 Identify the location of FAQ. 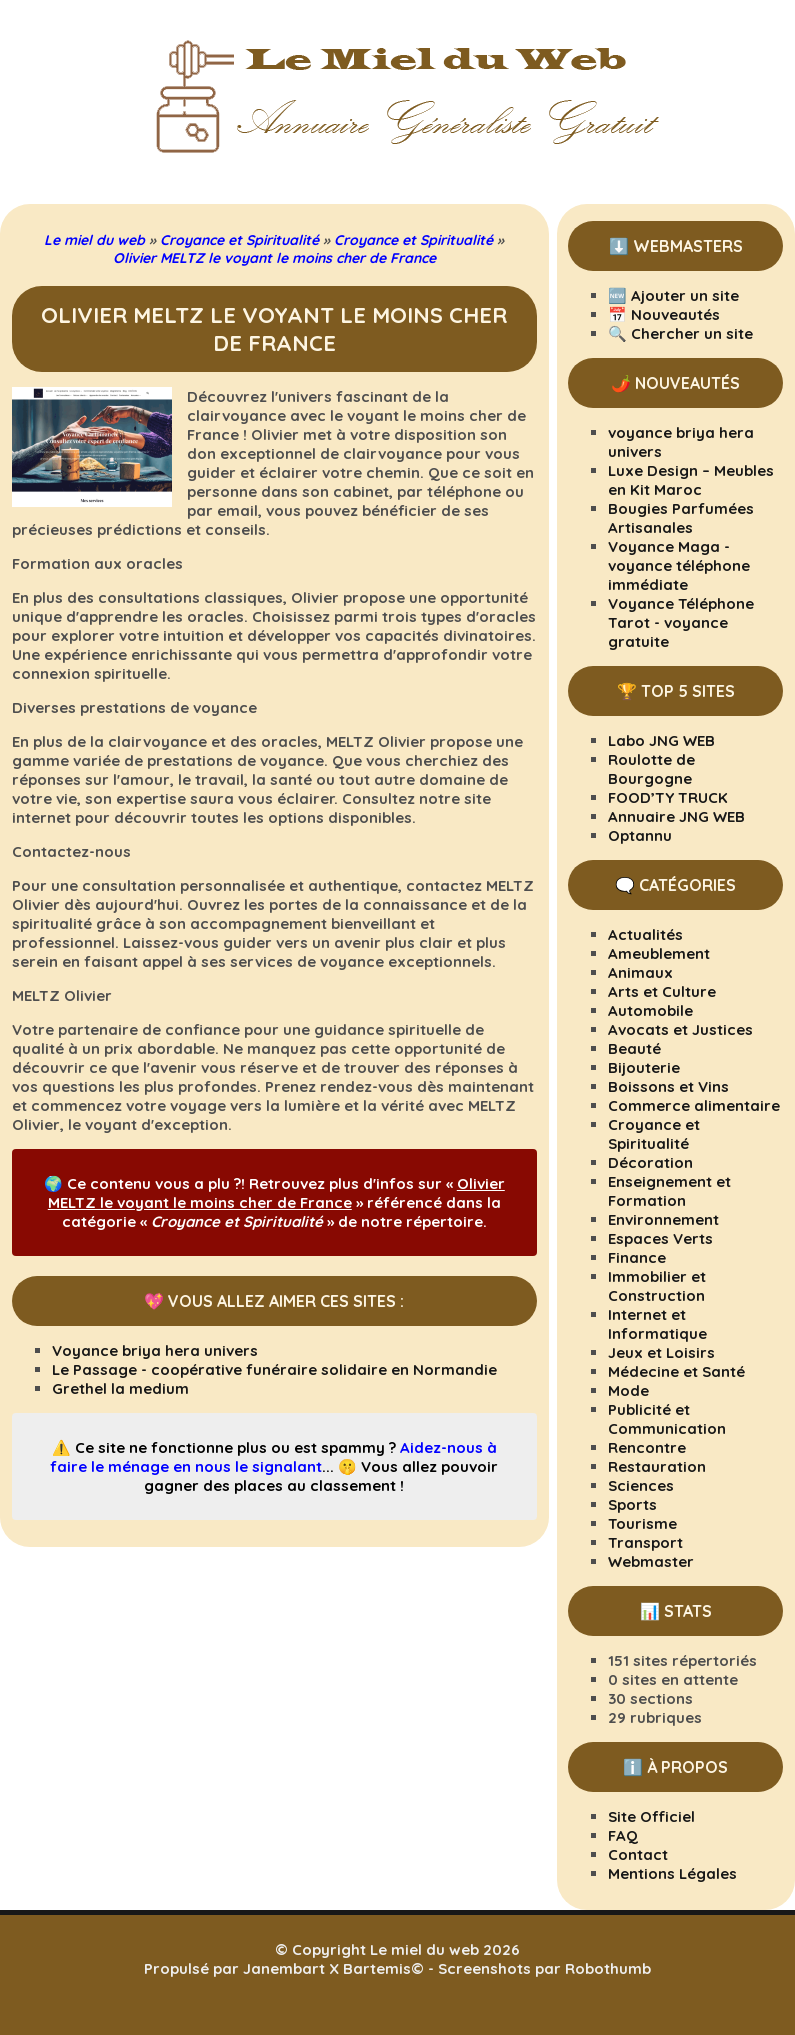
(623, 1835).